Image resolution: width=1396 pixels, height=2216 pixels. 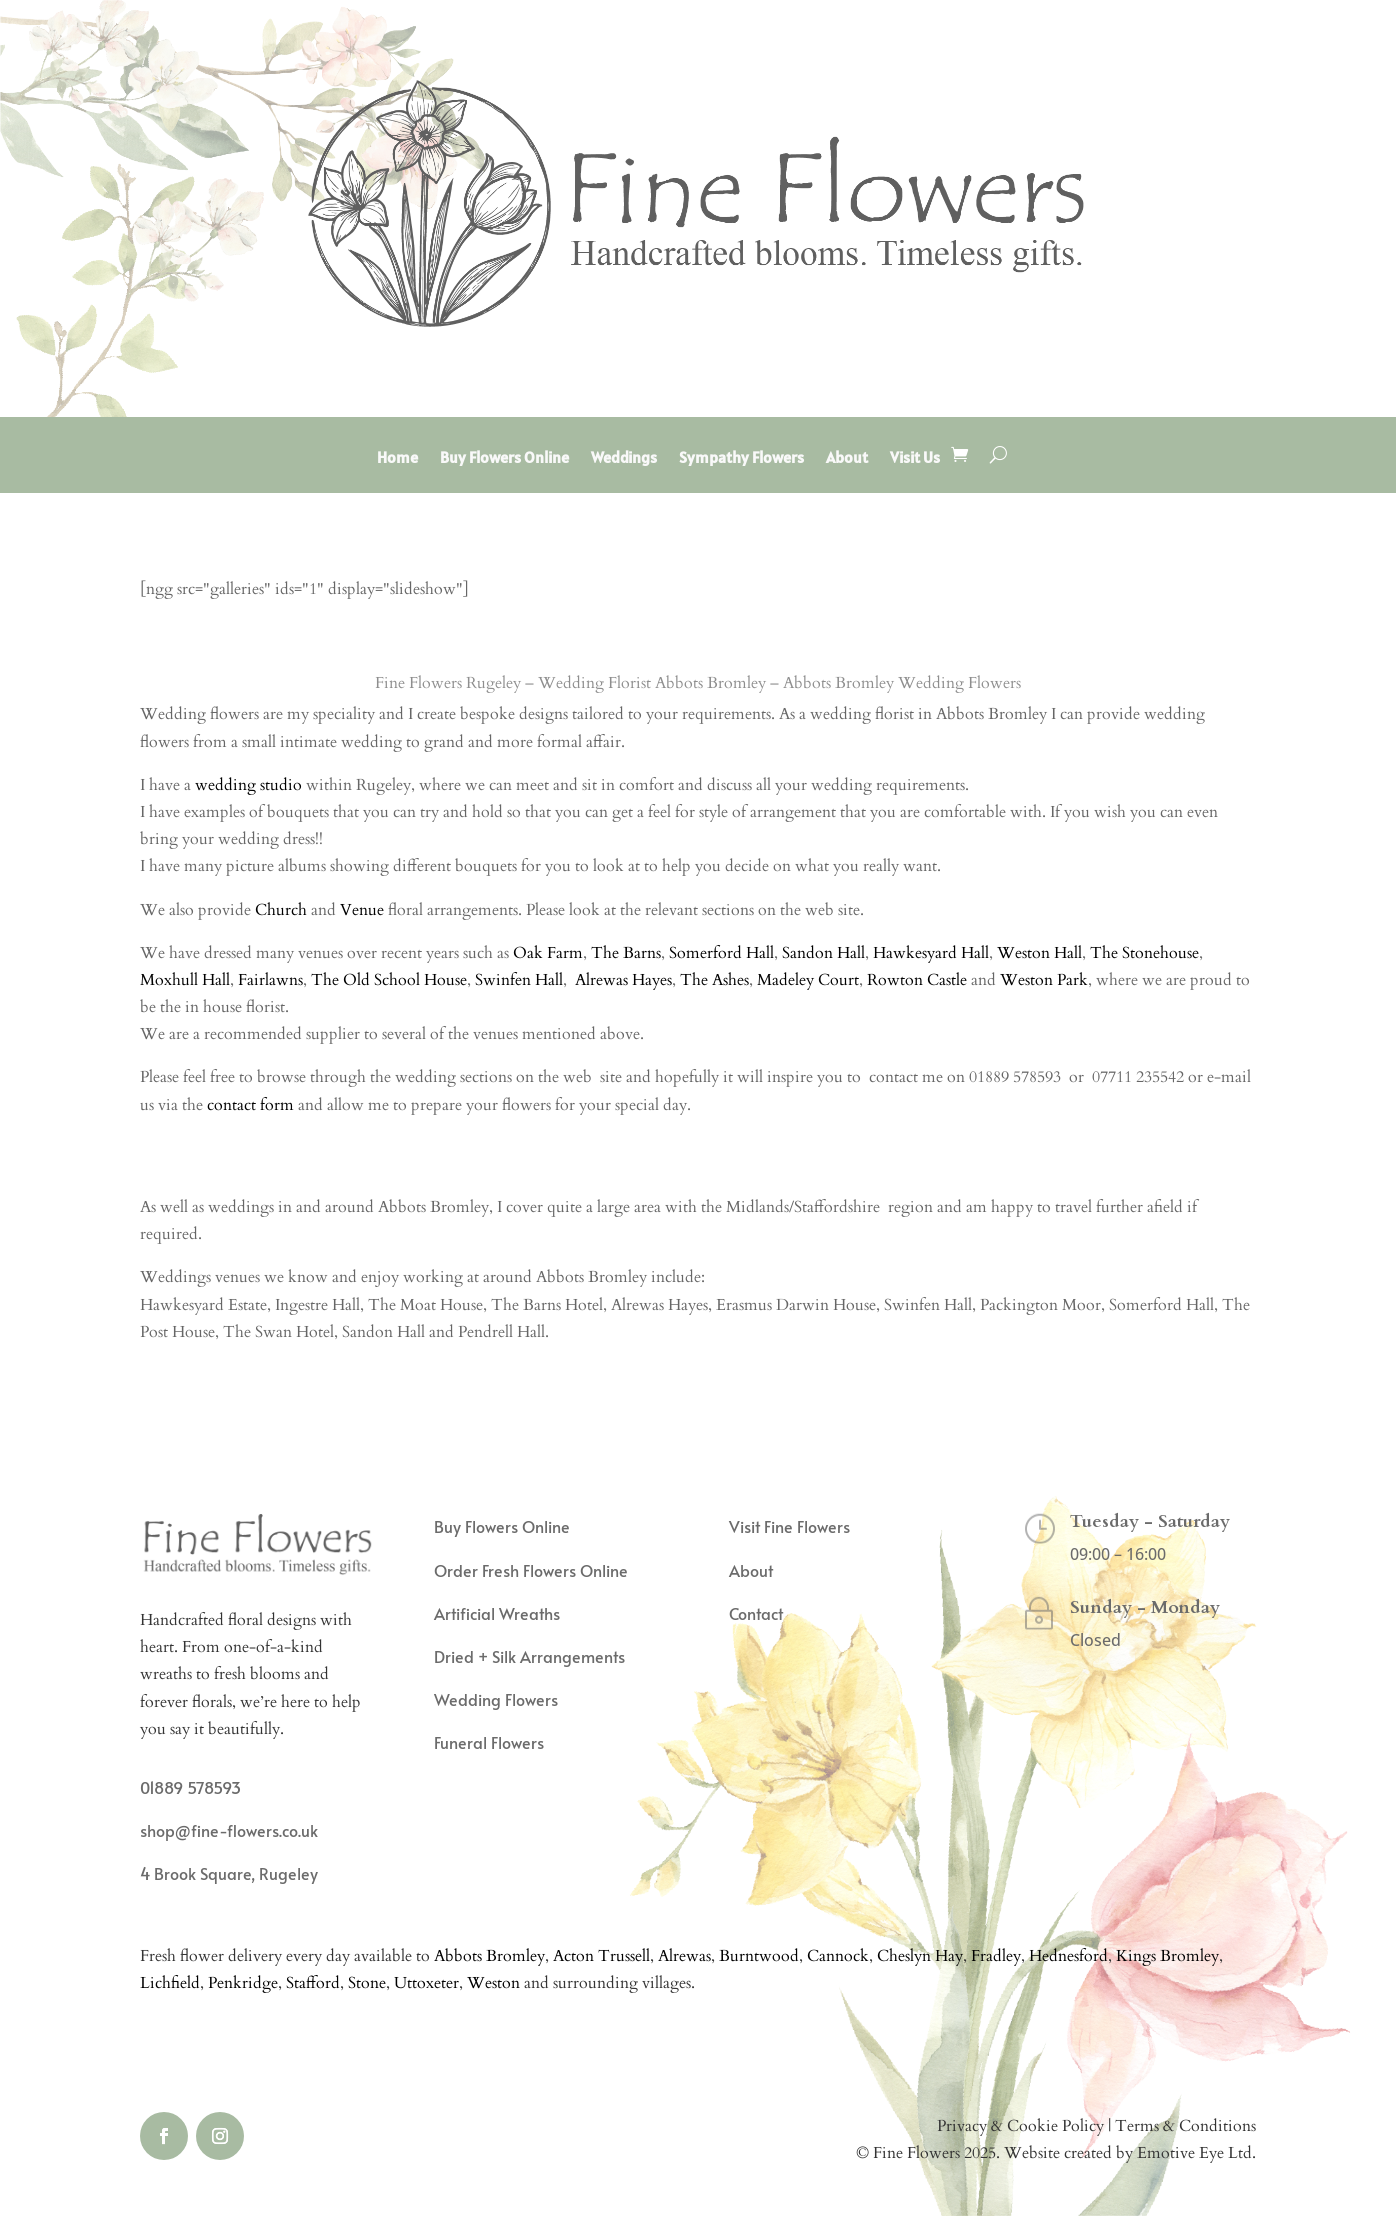 What do you see at coordinates (1044, 980) in the screenshot?
I see `Weston Park` at bounding box center [1044, 980].